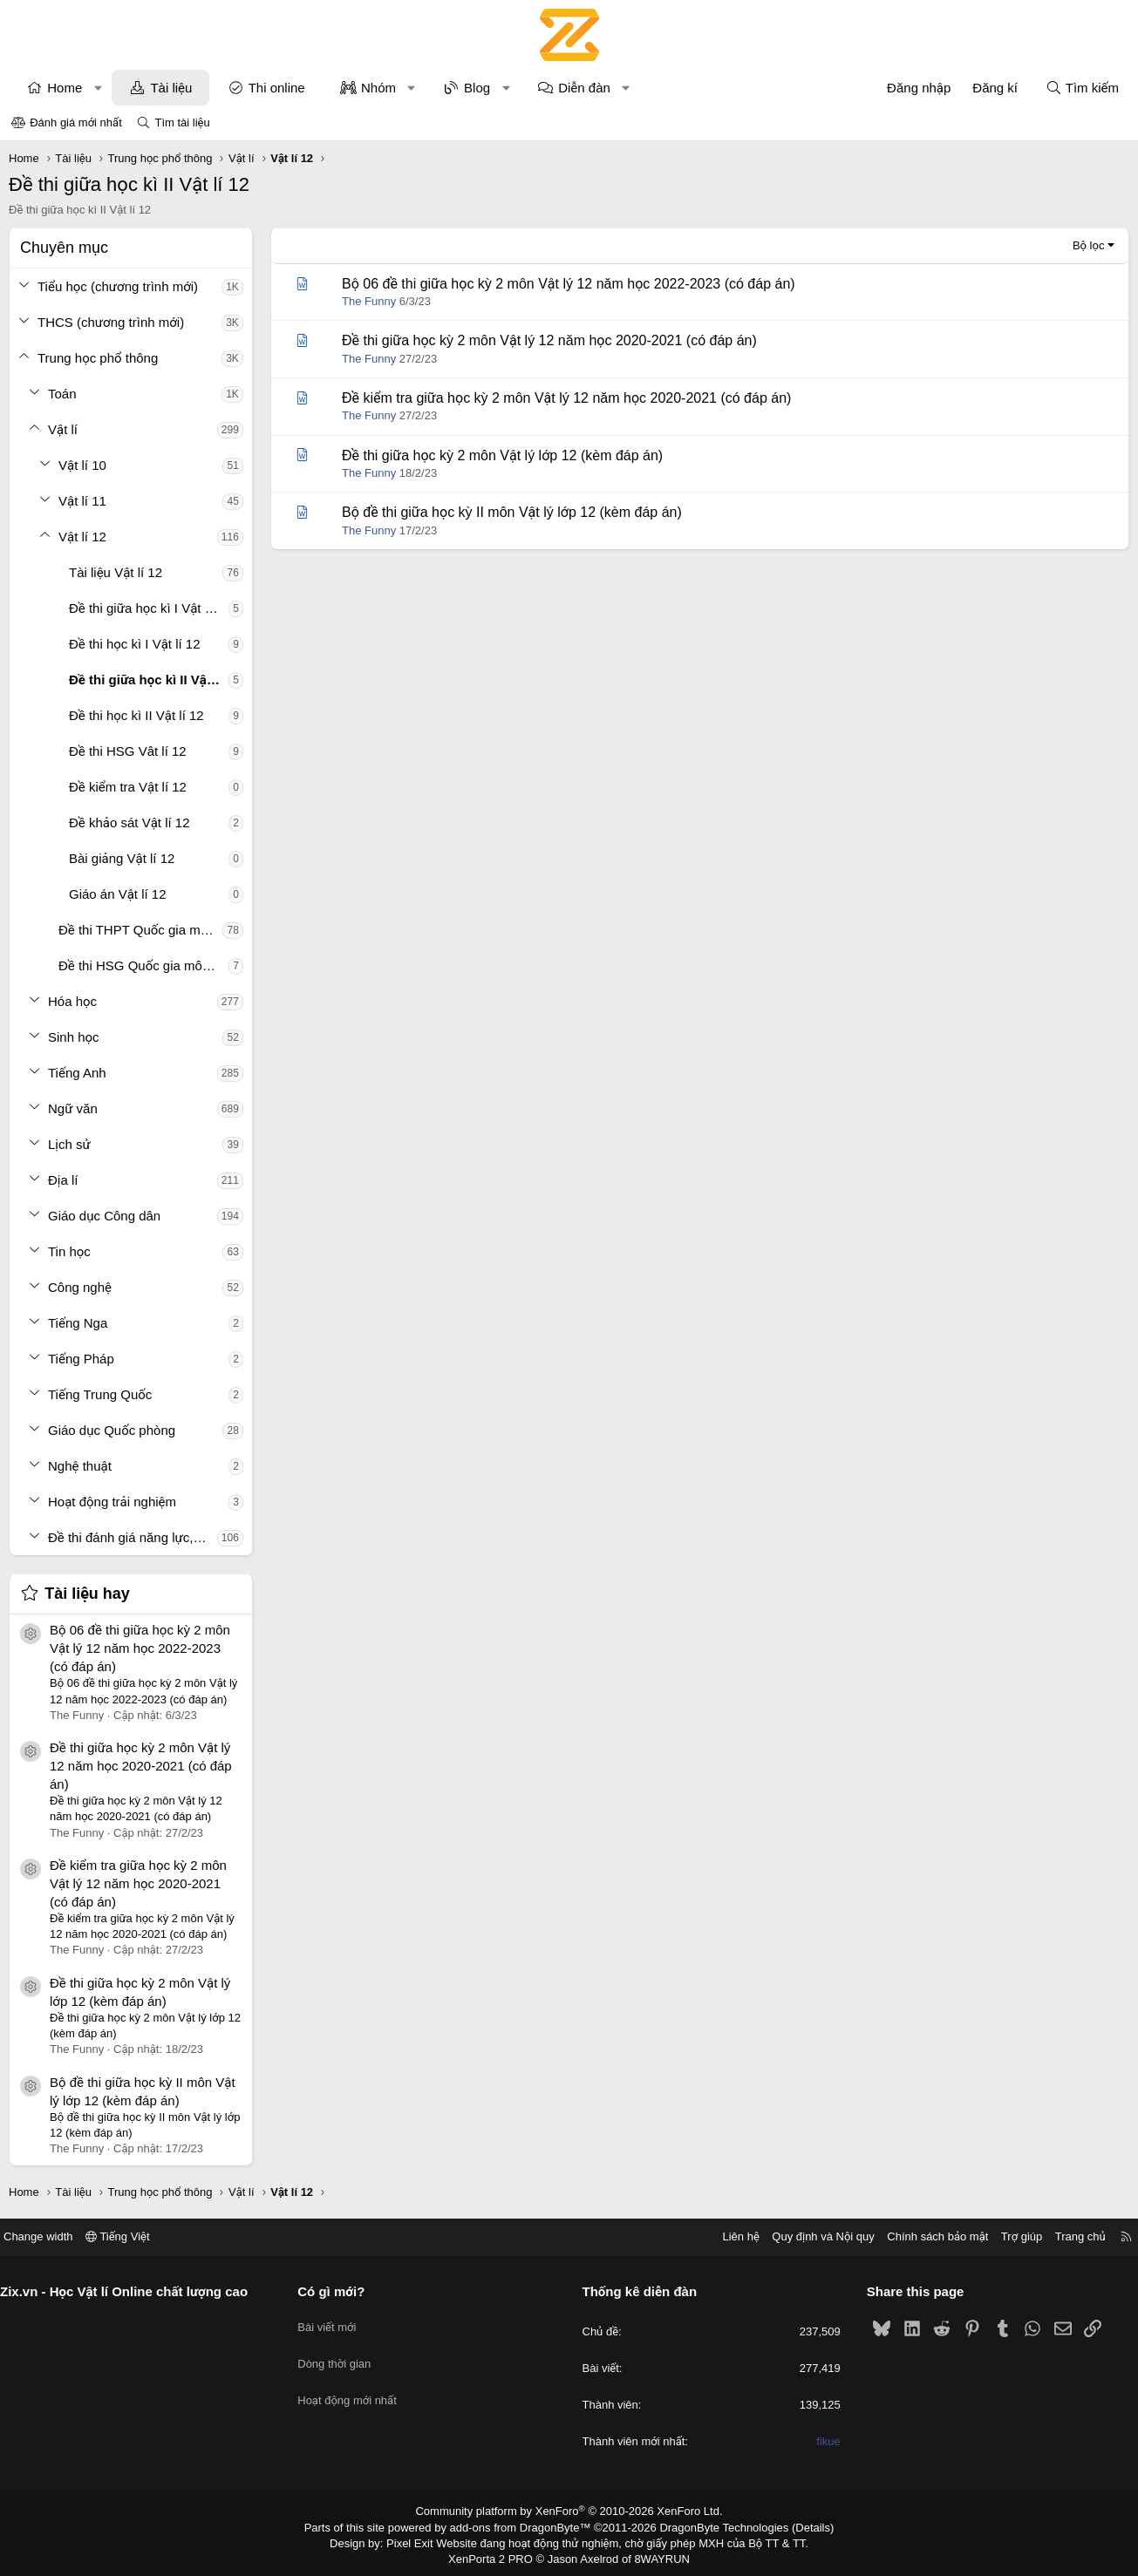 This screenshot has width=1138, height=2576. I want to click on XenPorta 2 PRO, so click(496, 2555).